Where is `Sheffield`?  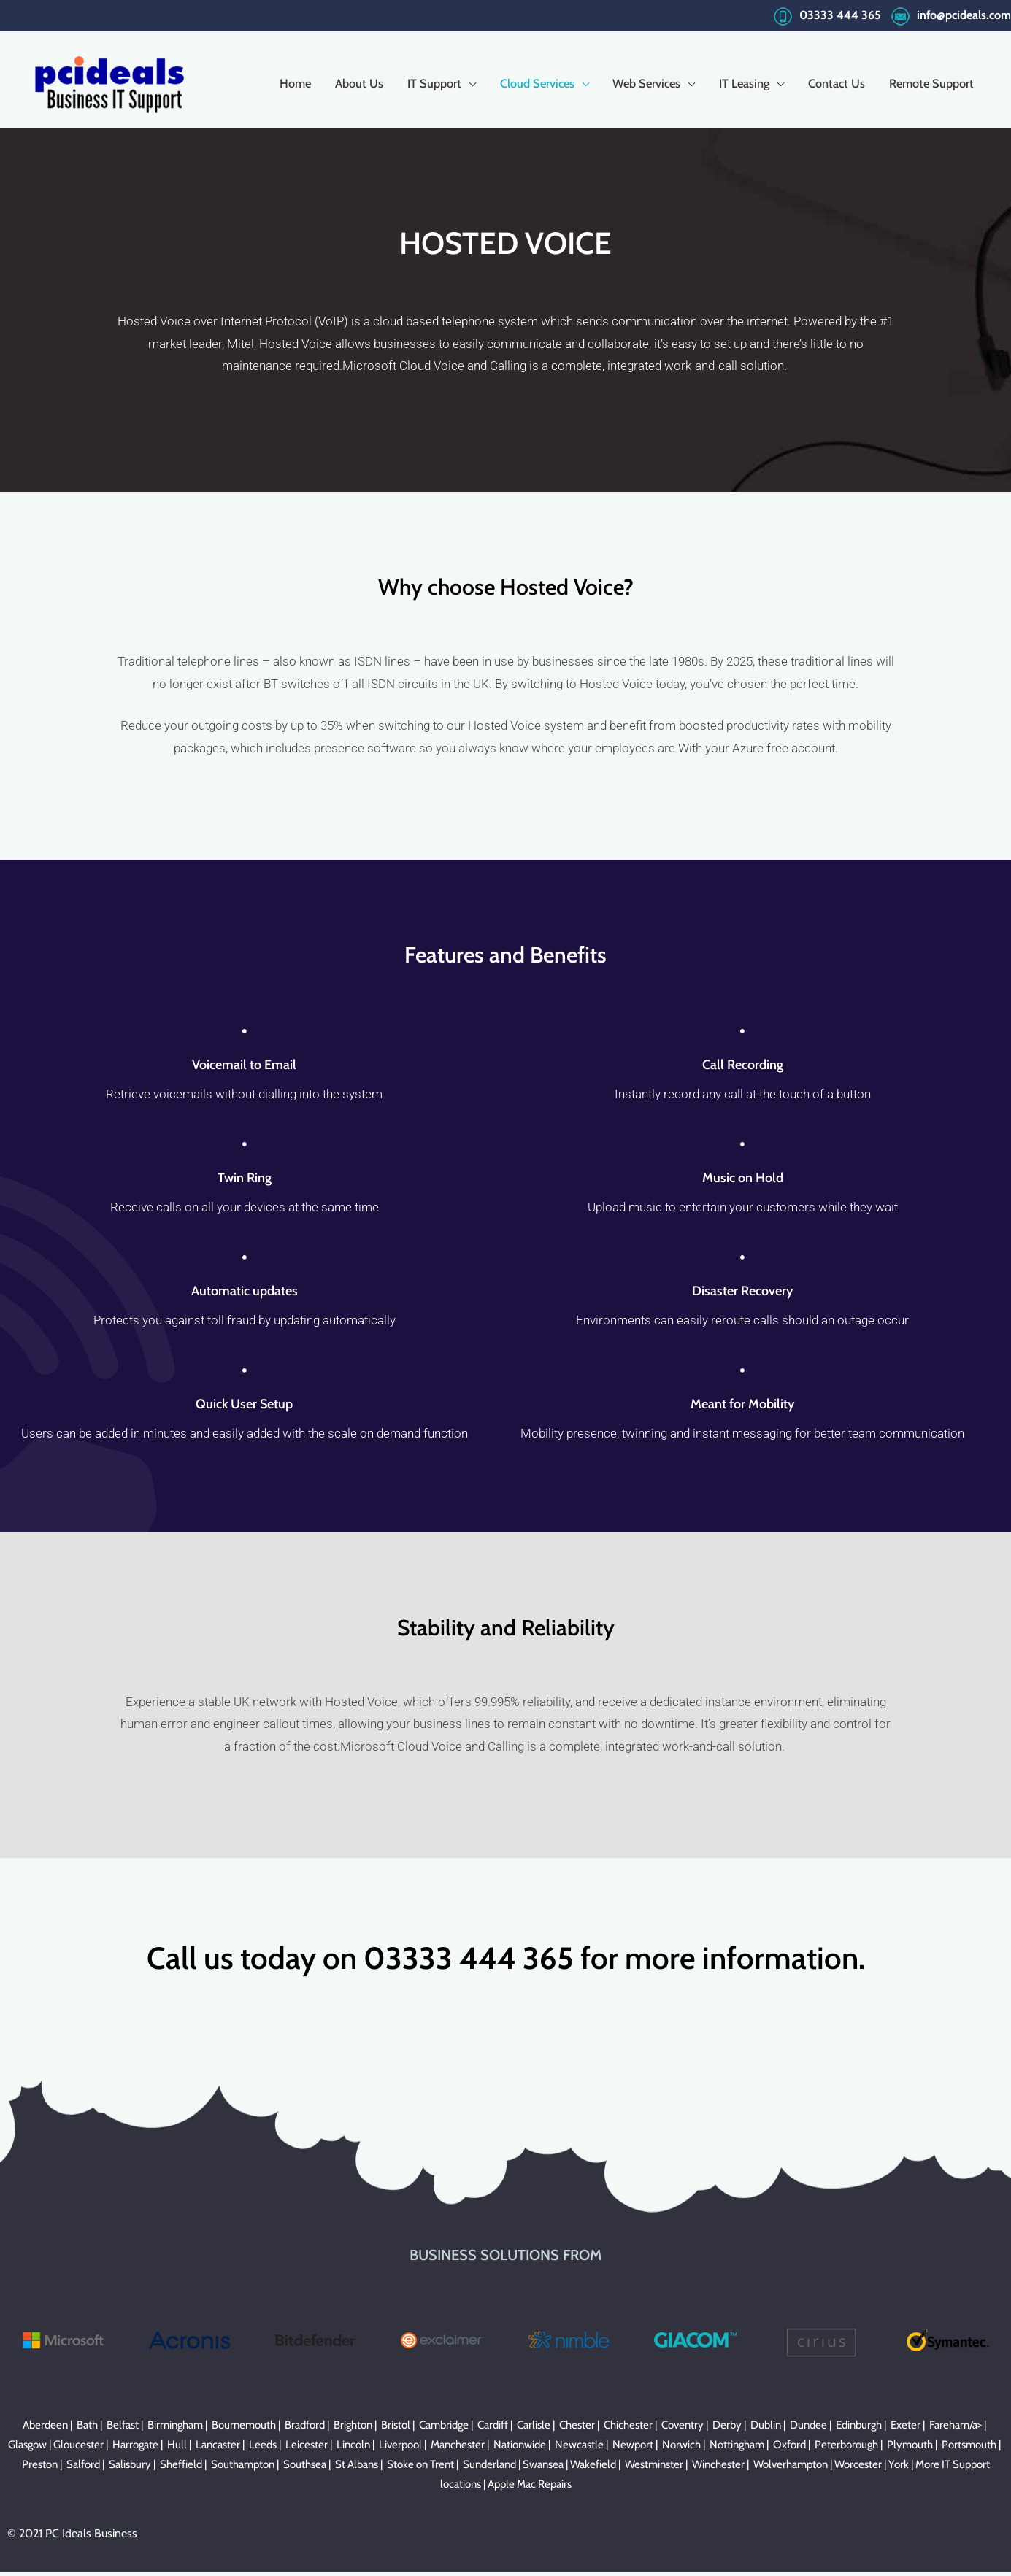
Sheffield is located at coordinates (181, 2468).